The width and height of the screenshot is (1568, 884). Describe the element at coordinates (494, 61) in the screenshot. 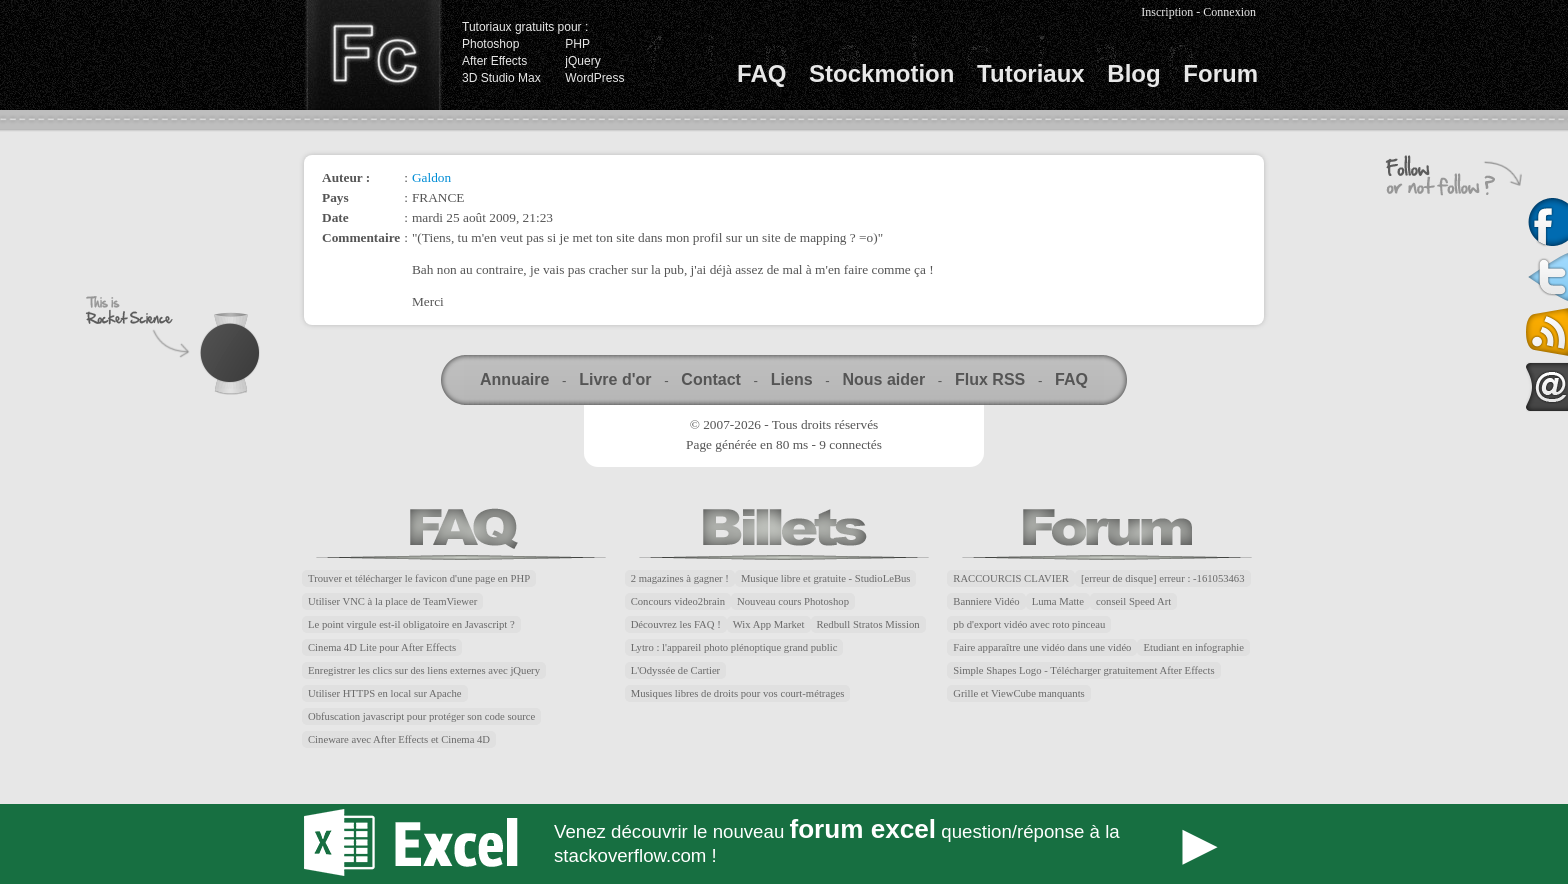

I see `After Effects` at that location.